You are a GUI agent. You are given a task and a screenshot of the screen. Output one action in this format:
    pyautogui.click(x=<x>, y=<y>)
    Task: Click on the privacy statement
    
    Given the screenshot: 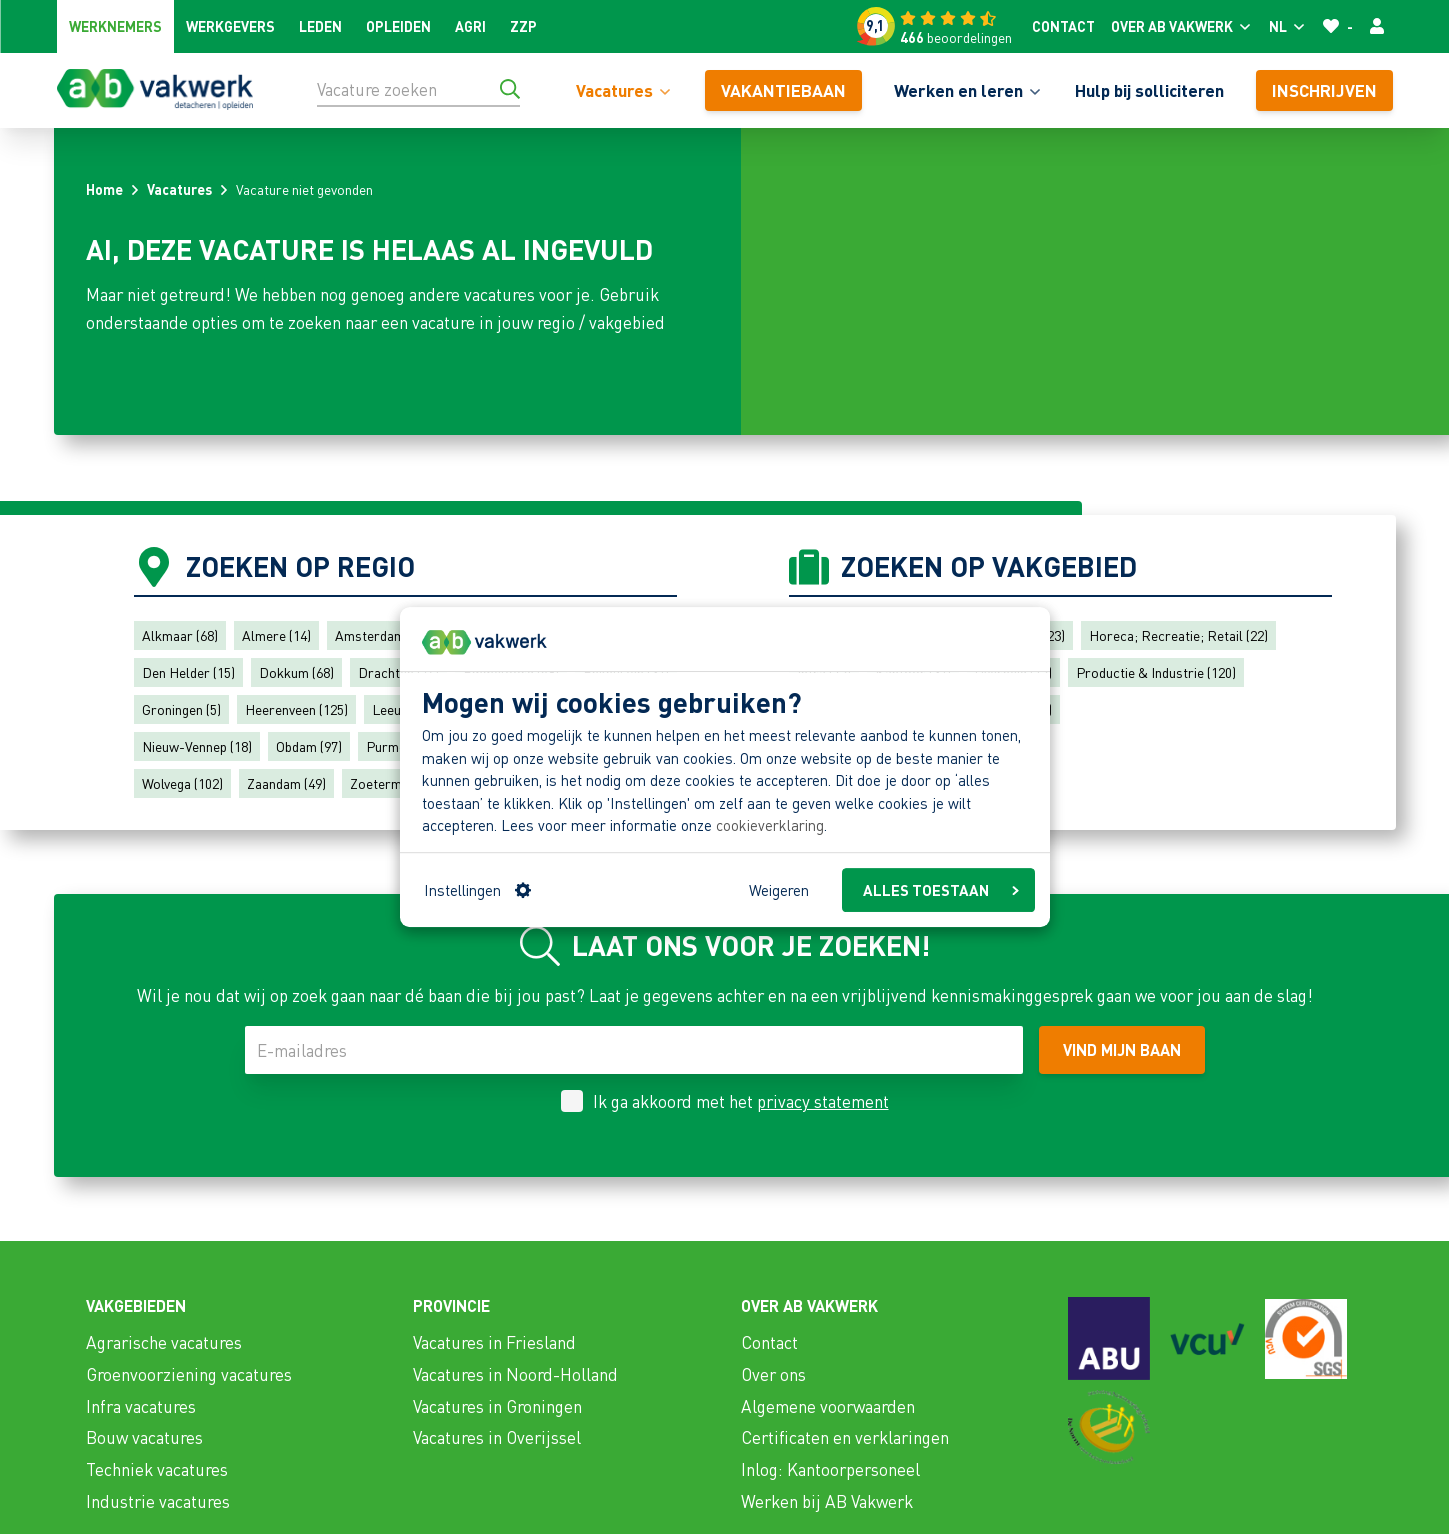 What is the action you would take?
    pyautogui.click(x=823, y=1101)
    